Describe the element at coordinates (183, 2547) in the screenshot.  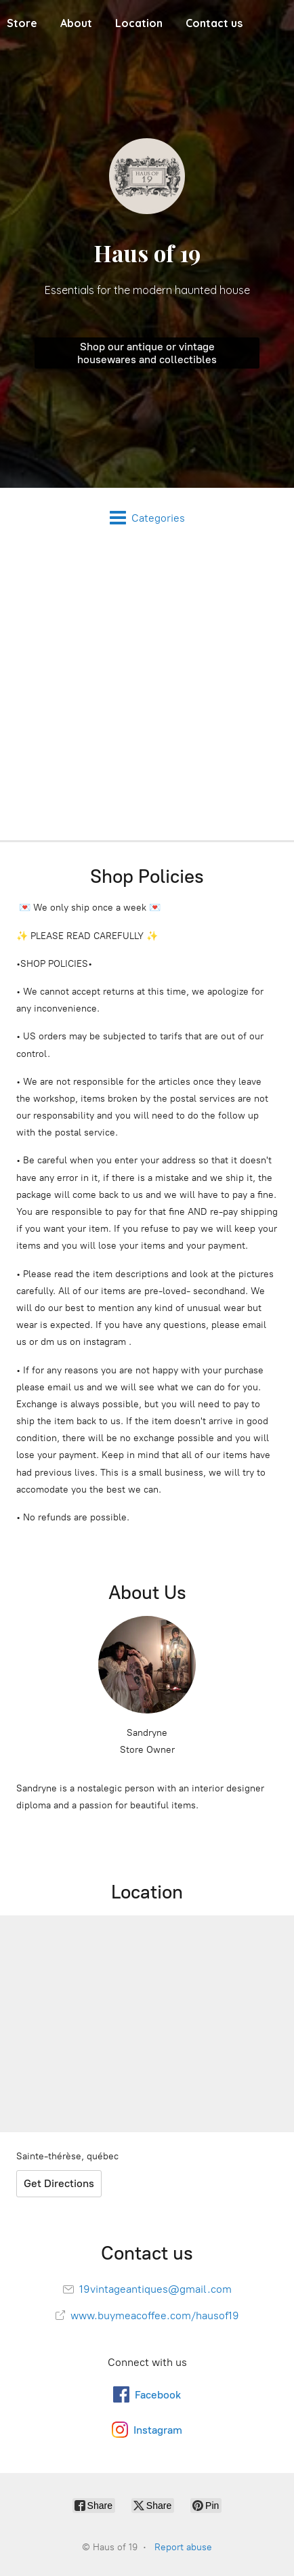
I see `Report abuse` at that location.